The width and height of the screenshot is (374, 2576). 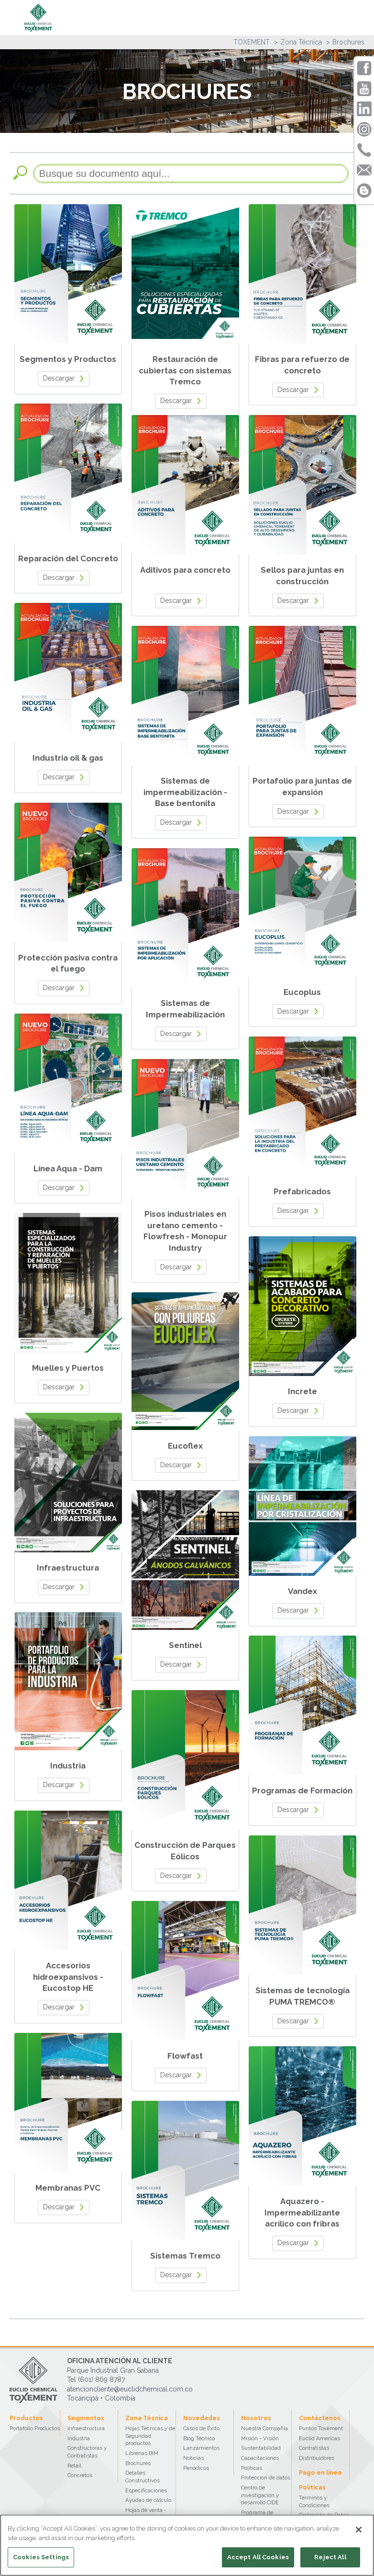 I want to click on Casos de Éxito, so click(x=201, y=2428).